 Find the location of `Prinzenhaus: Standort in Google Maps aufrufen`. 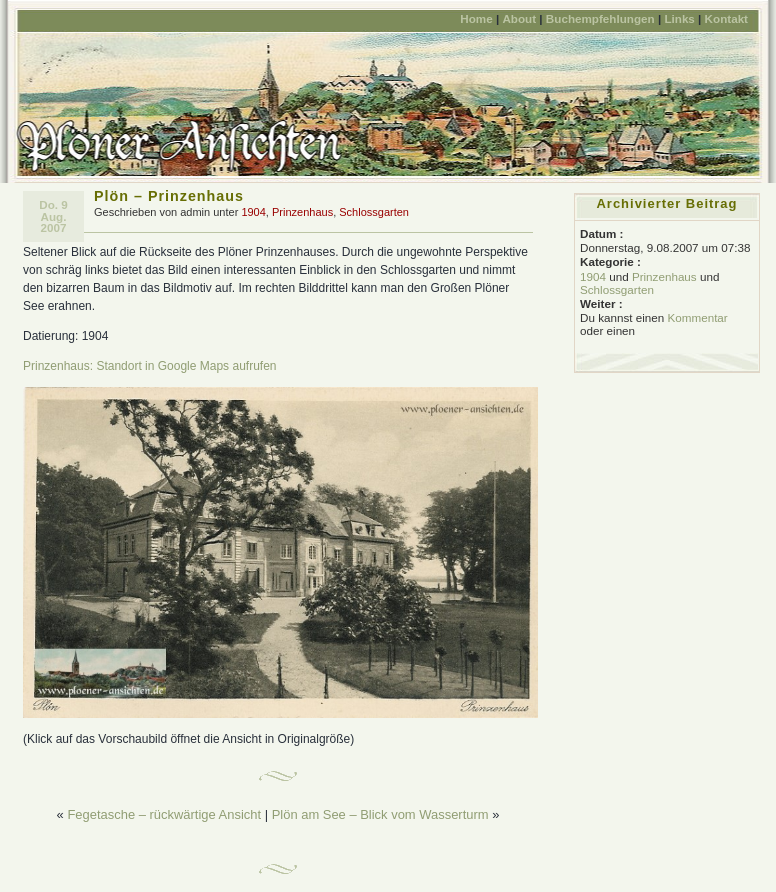

Prinzenhaus: Standort in Google Maps aufrufen is located at coordinates (150, 366).